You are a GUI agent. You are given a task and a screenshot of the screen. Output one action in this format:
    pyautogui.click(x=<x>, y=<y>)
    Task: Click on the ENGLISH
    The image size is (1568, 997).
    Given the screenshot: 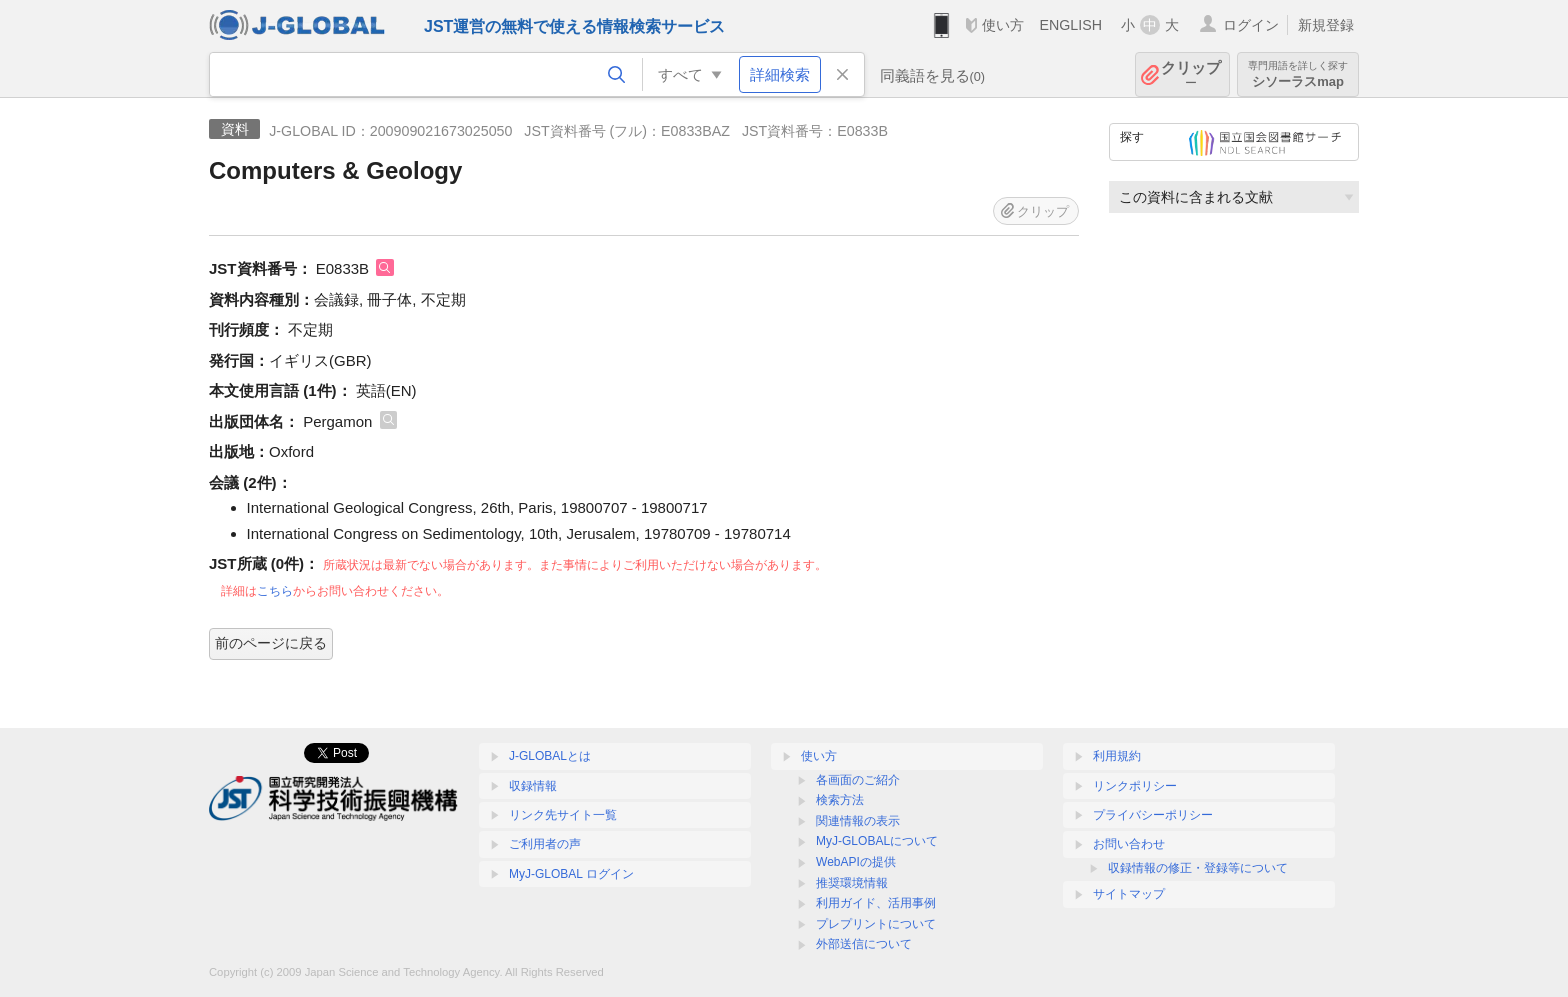 What is the action you would take?
    pyautogui.click(x=1070, y=25)
    